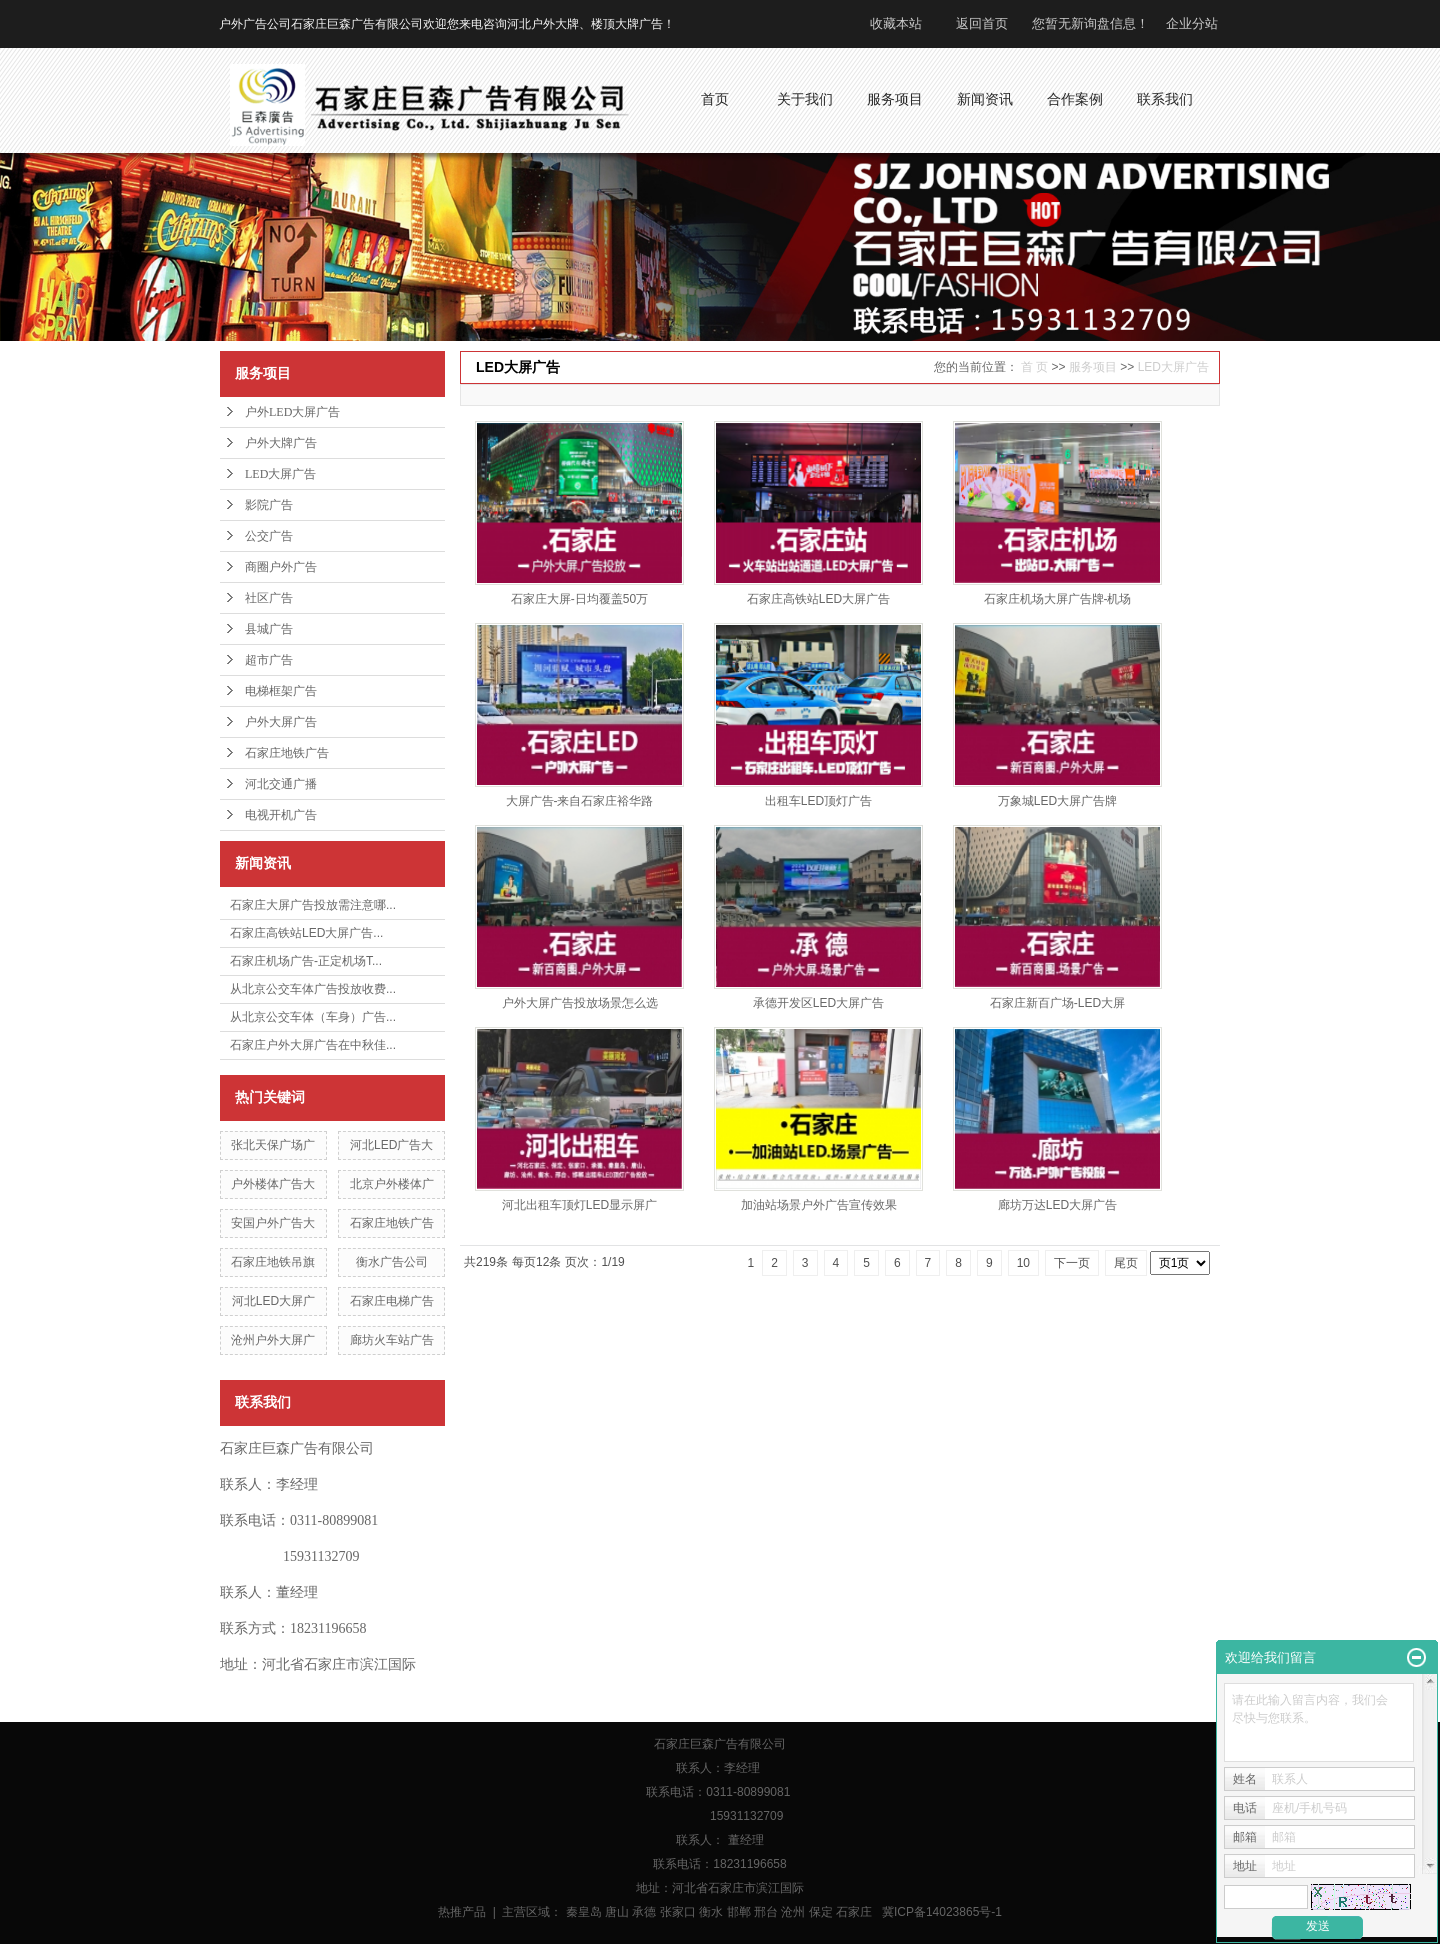 The image size is (1440, 1944). I want to click on 户外大牌广告, so click(281, 443).